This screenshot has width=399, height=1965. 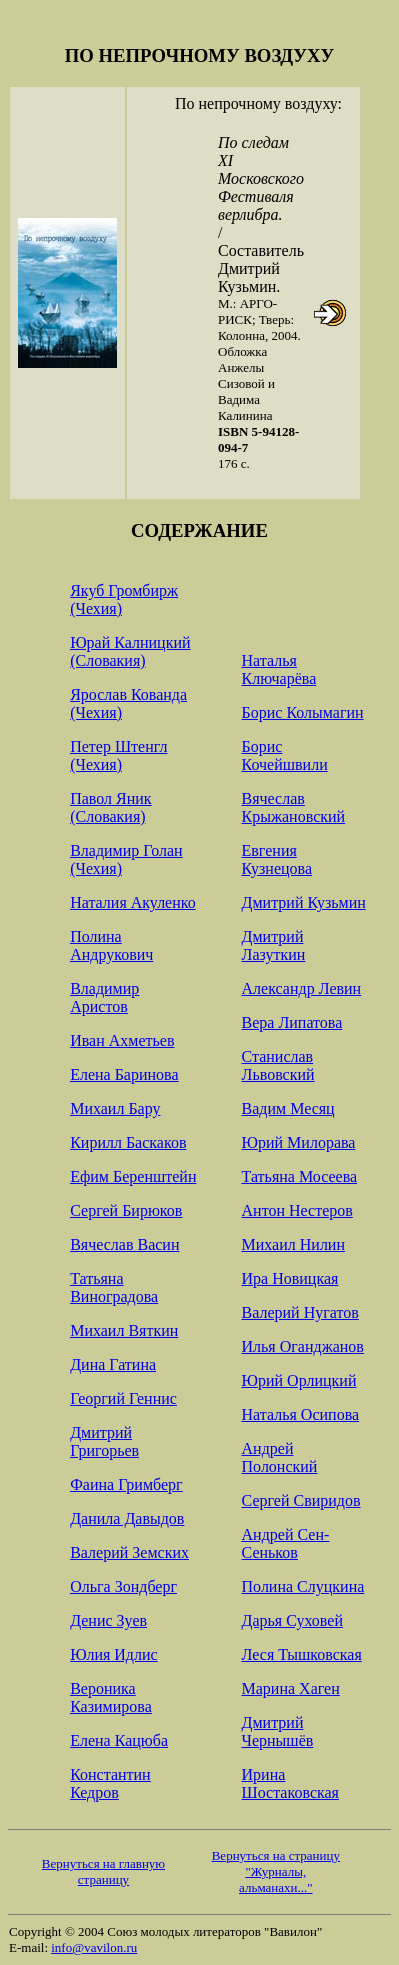 I want to click on Валерий Нугатов, so click(x=300, y=1312).